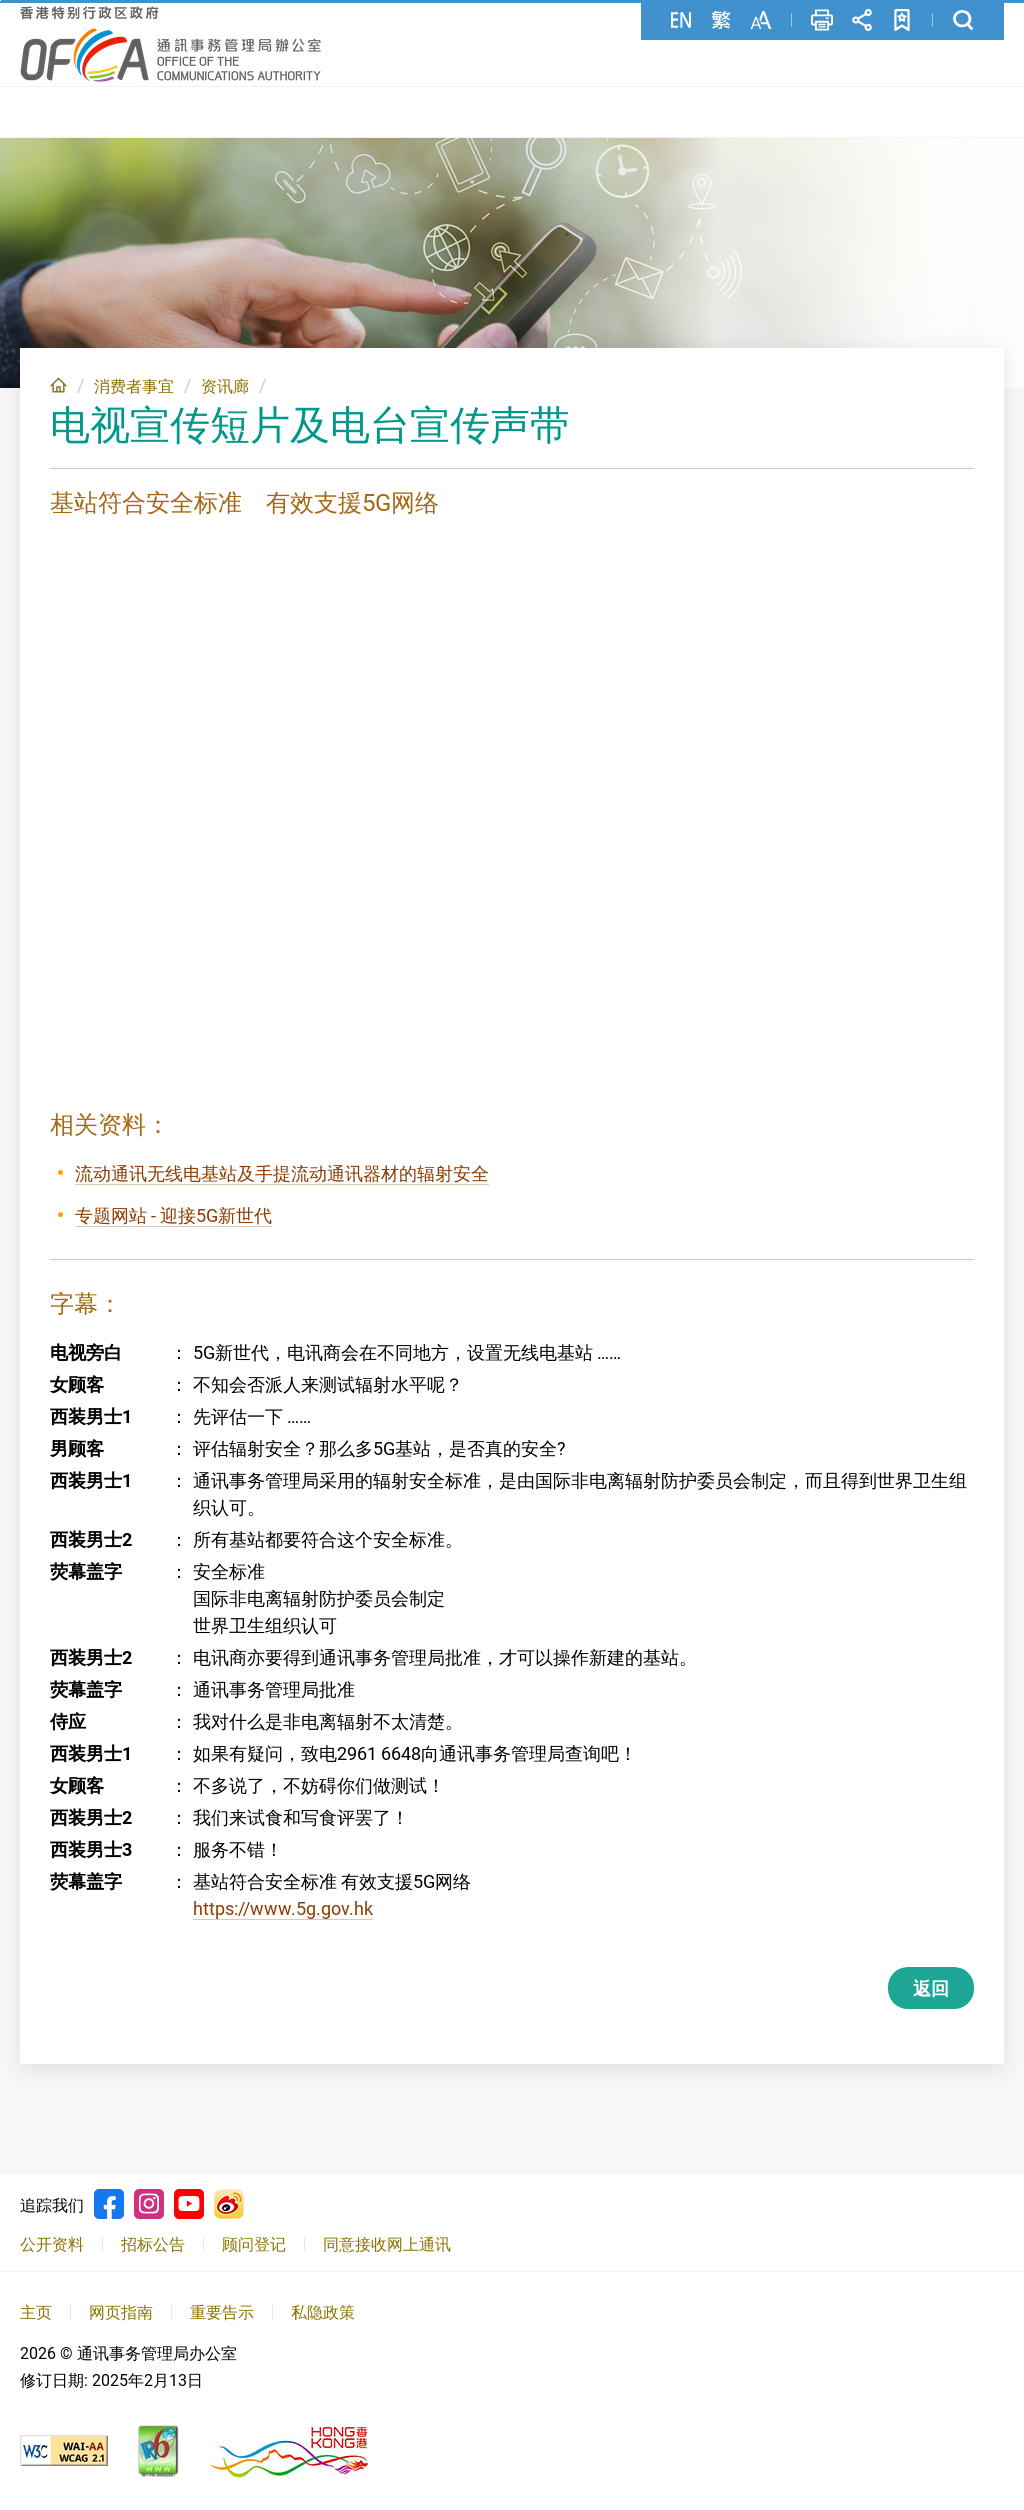 This screenshot has height=2510, width=1024. Describe the element at coordinates (387, 2241) in the screenshot. I see `同意接收网上通讯` at that location.